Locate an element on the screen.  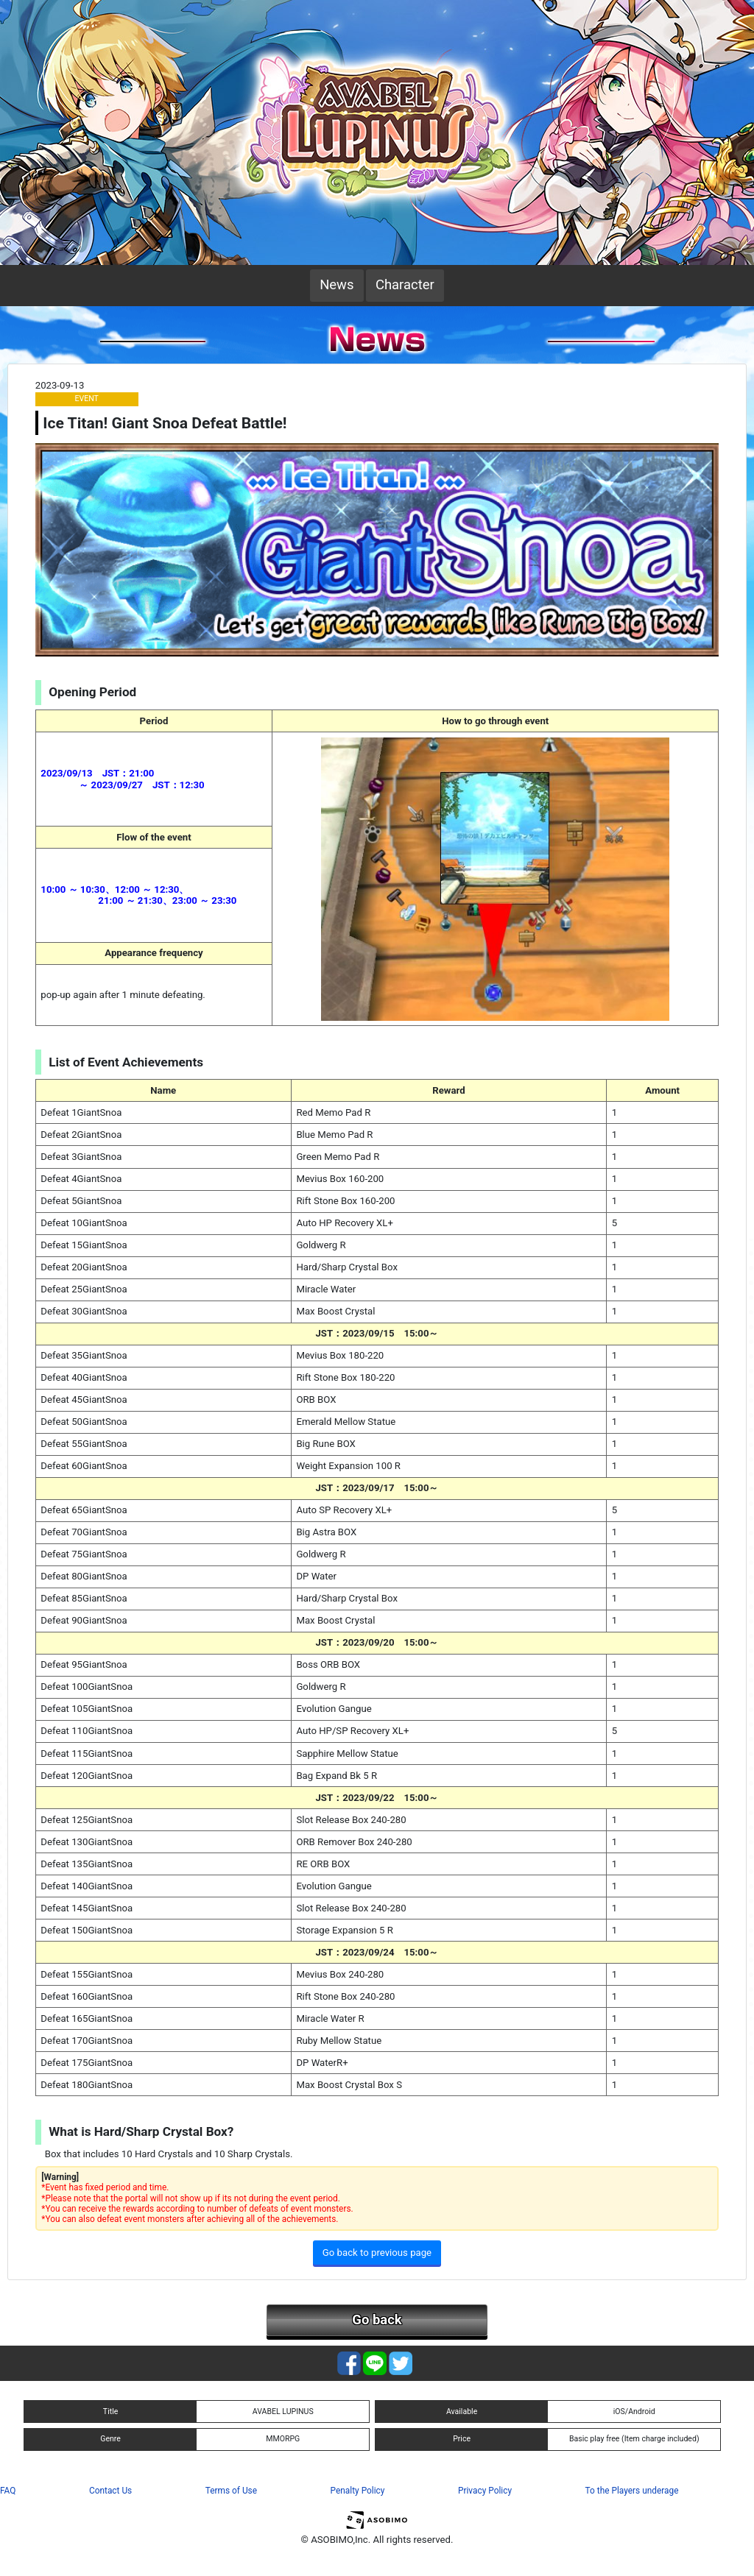
To the Players underage is located at coordinates (632, 2490).